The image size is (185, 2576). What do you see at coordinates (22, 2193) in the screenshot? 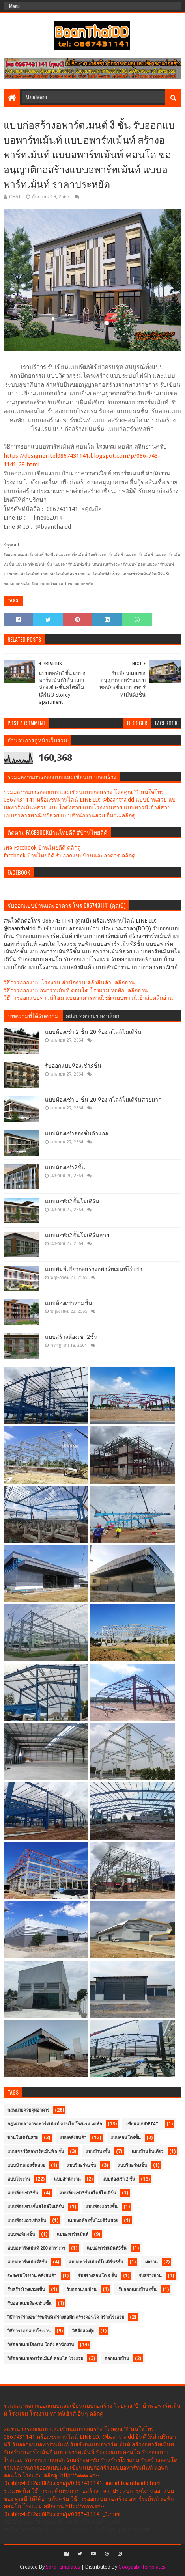
I see `แบบห้องเช่า3ชั้น` at bounding box center [22, 2193].